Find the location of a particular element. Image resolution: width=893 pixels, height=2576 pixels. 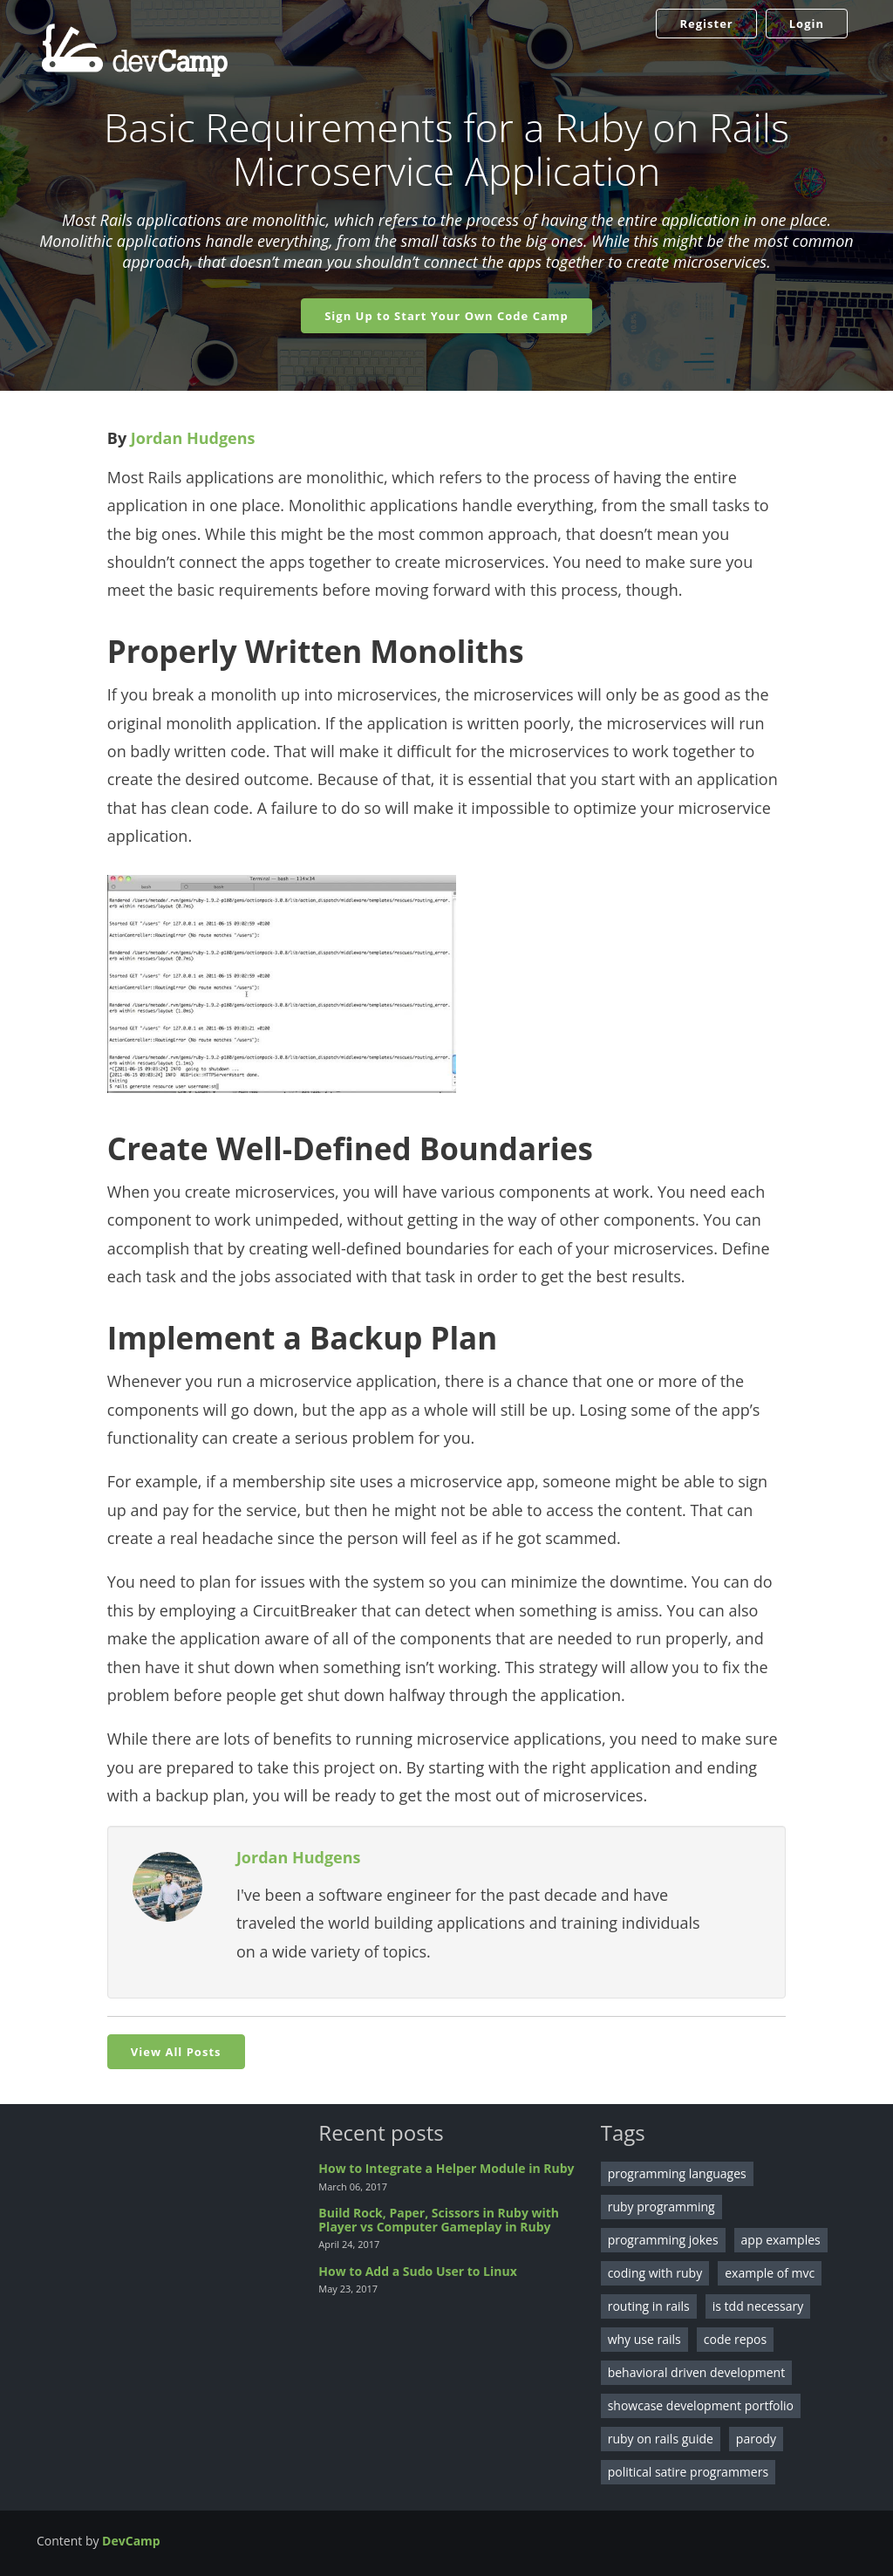

ruby on rails guide is located at coordinates (660, 2438).